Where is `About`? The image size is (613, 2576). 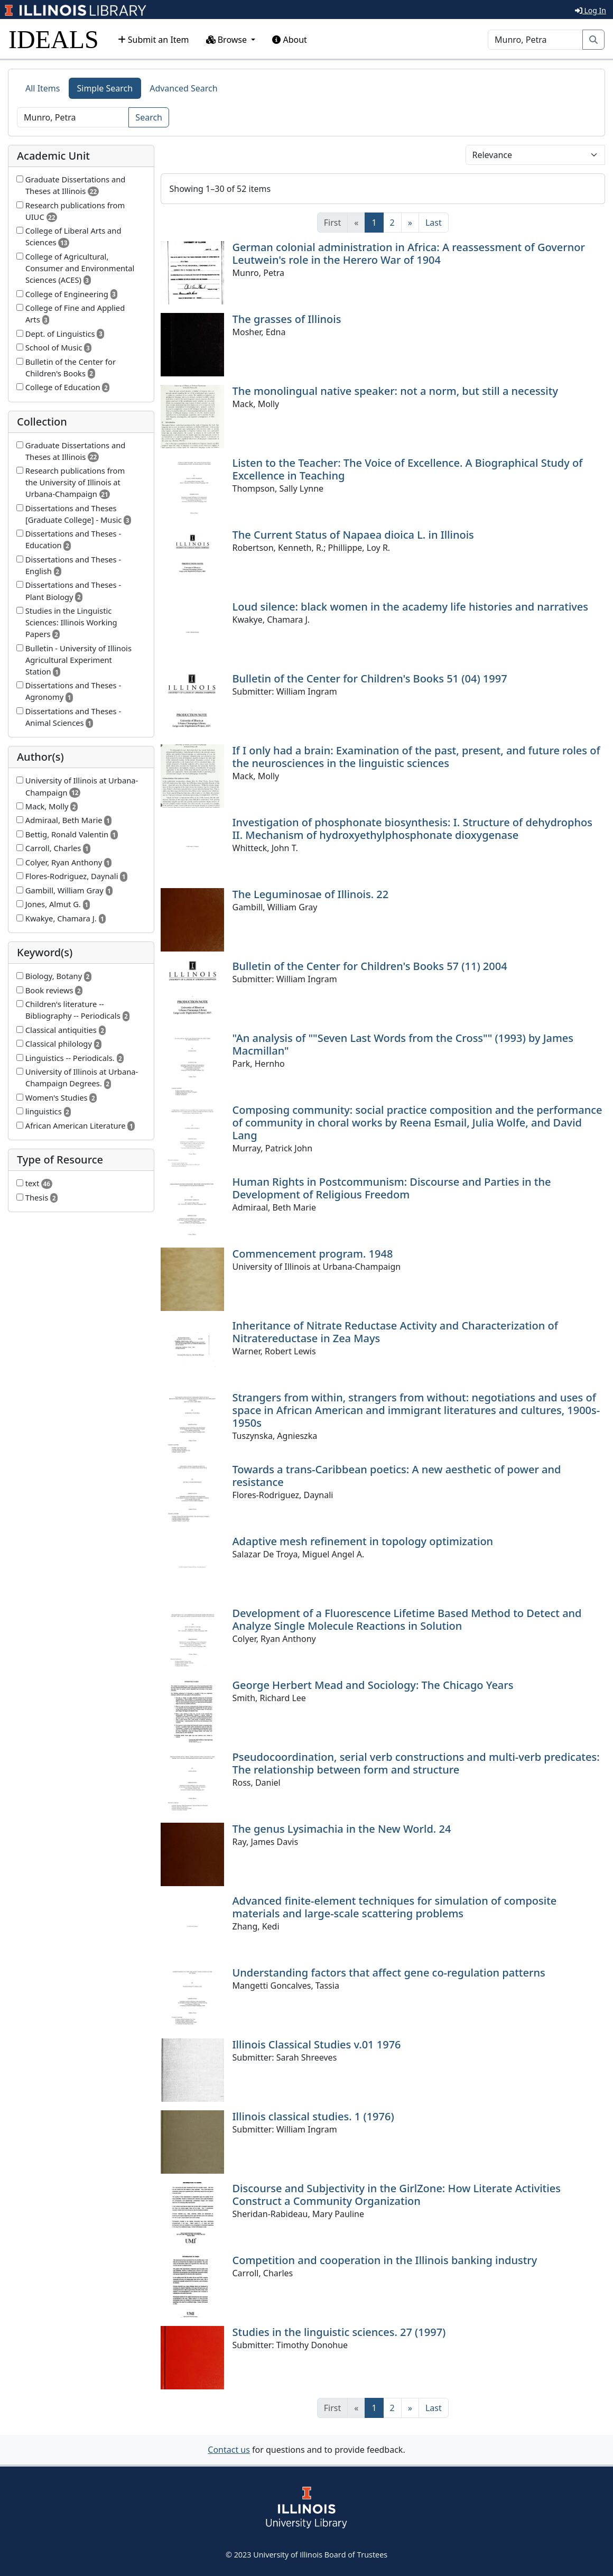
About is located at coordinates (289, 39).